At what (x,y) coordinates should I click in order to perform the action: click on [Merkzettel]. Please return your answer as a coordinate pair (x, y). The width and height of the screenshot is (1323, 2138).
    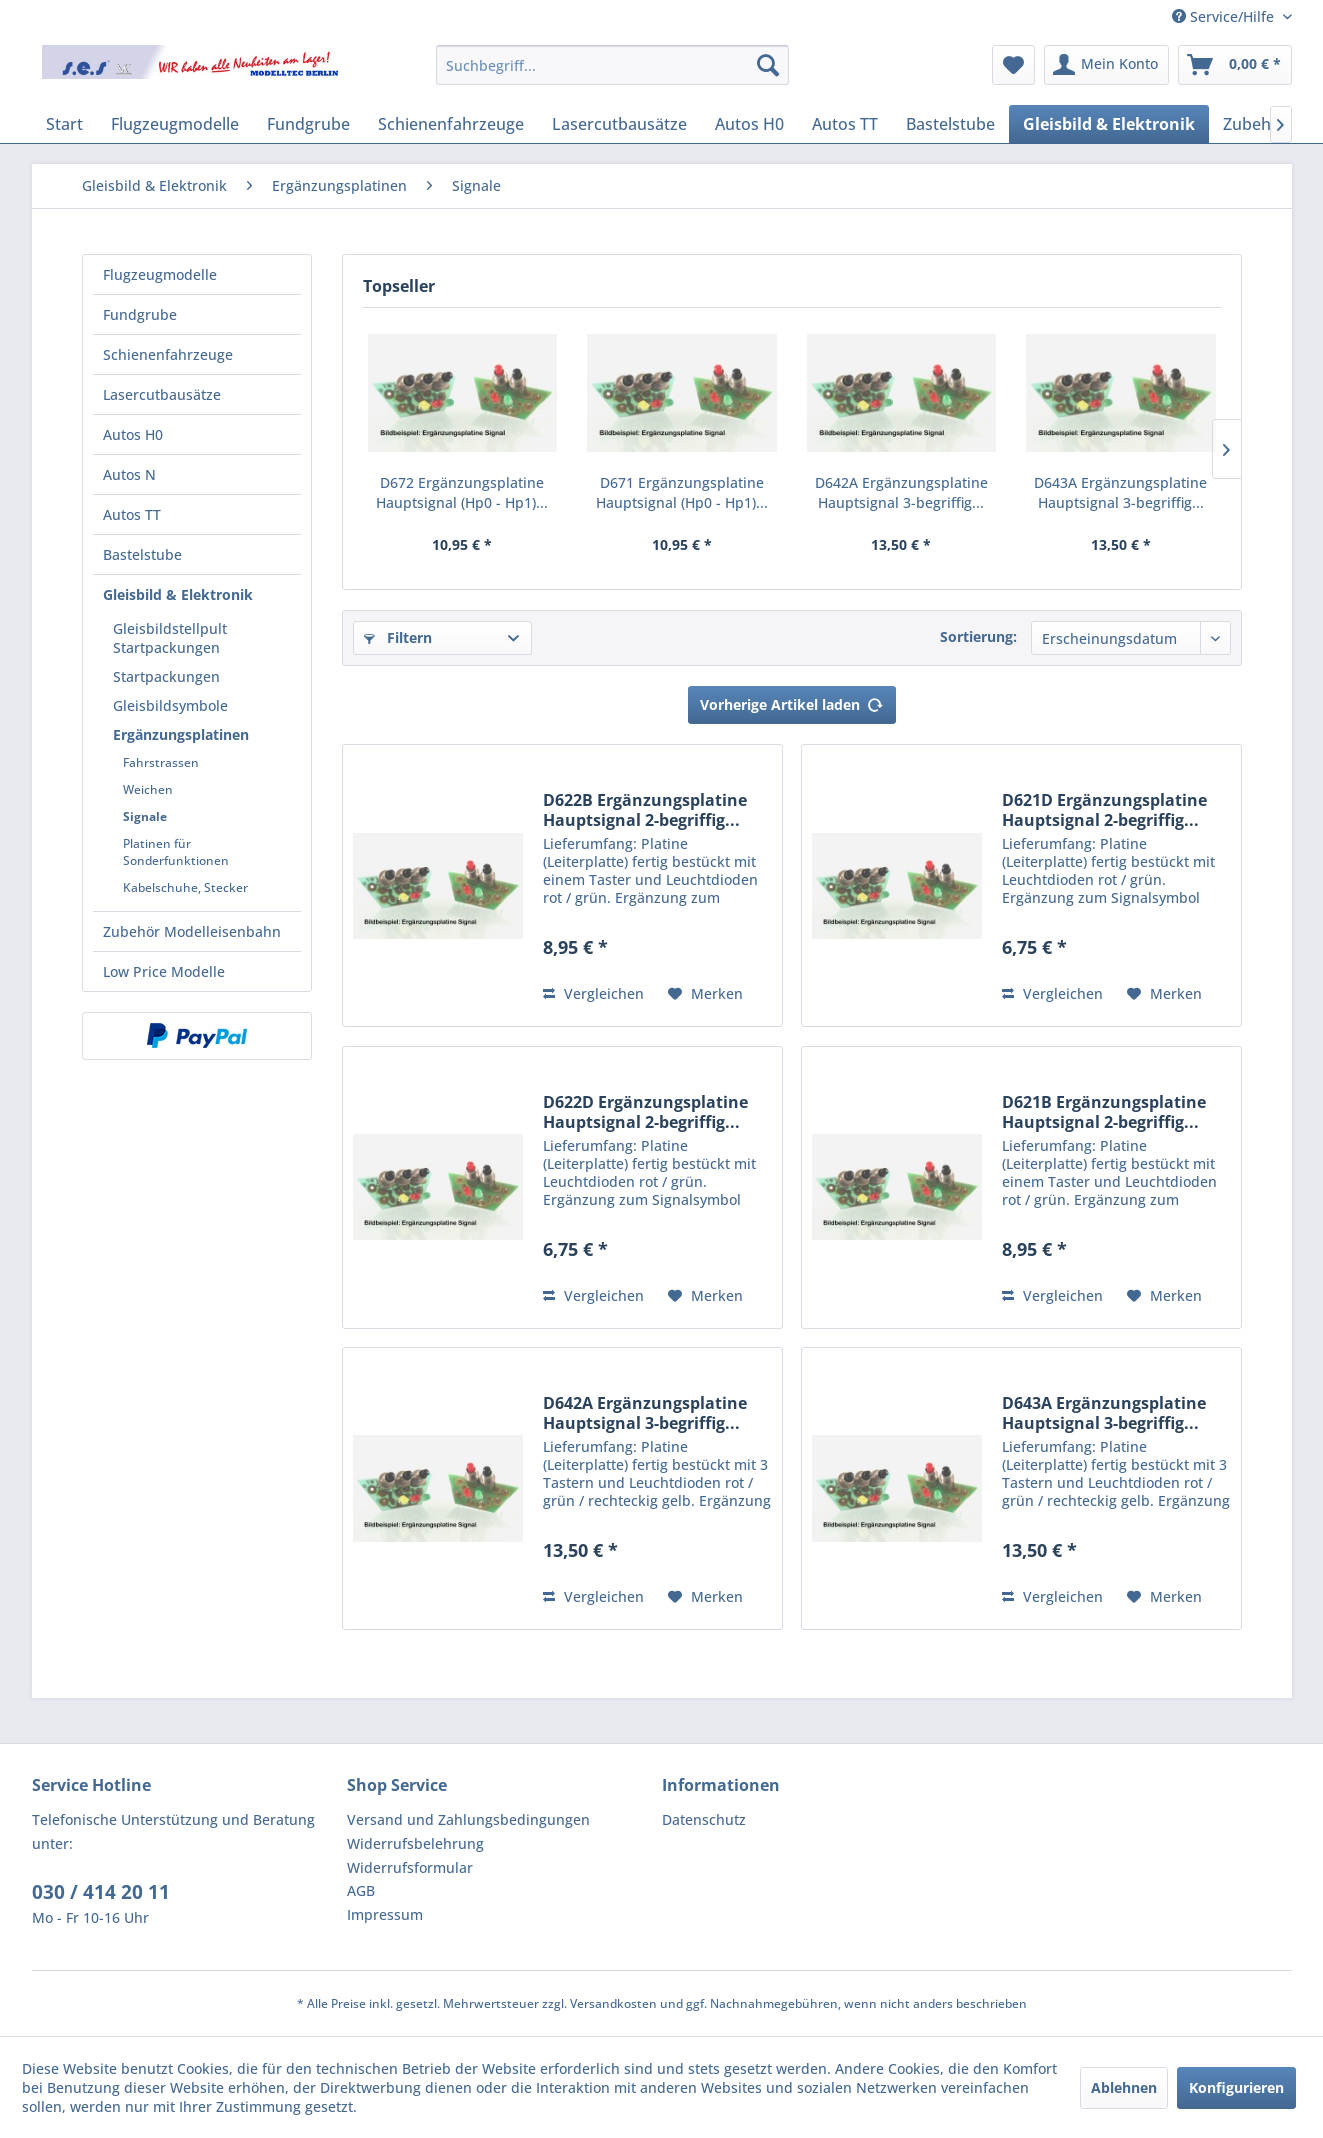
    Looking at the image, I should click on (1013, 65).